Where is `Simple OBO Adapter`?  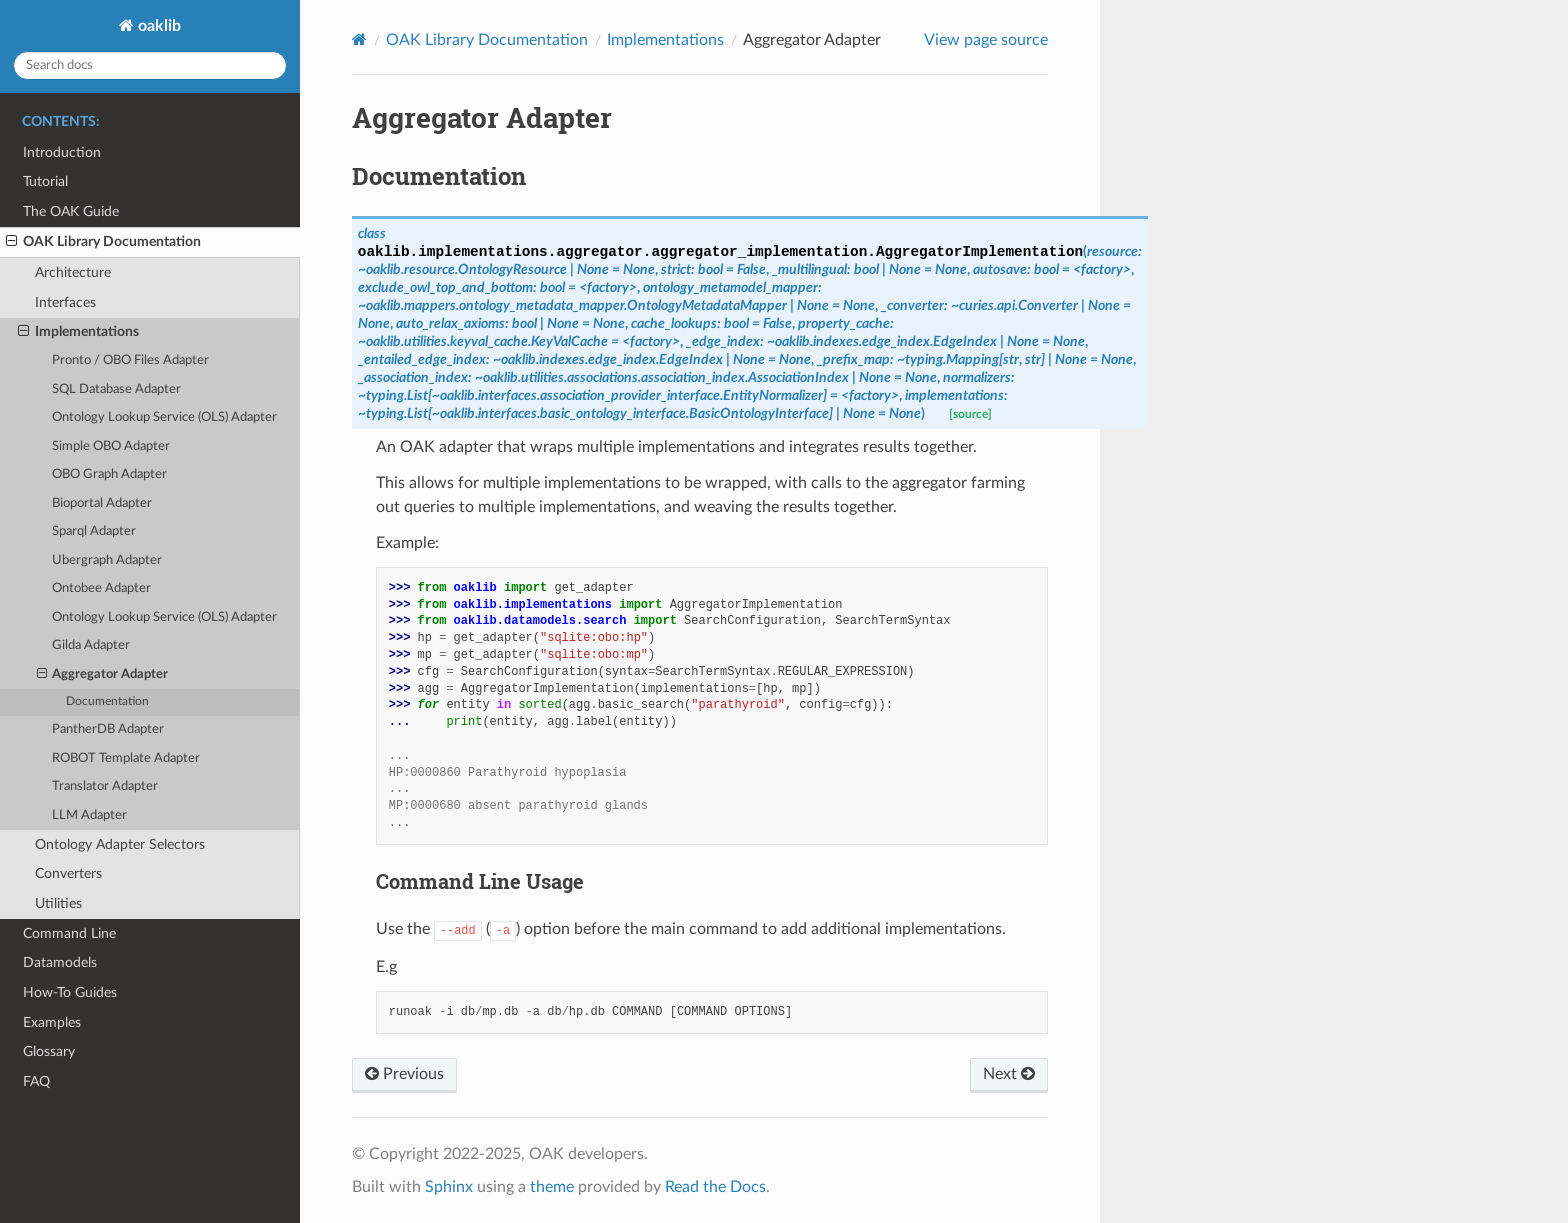
Simple OBO Adapter is located at coordinates (111, 446).